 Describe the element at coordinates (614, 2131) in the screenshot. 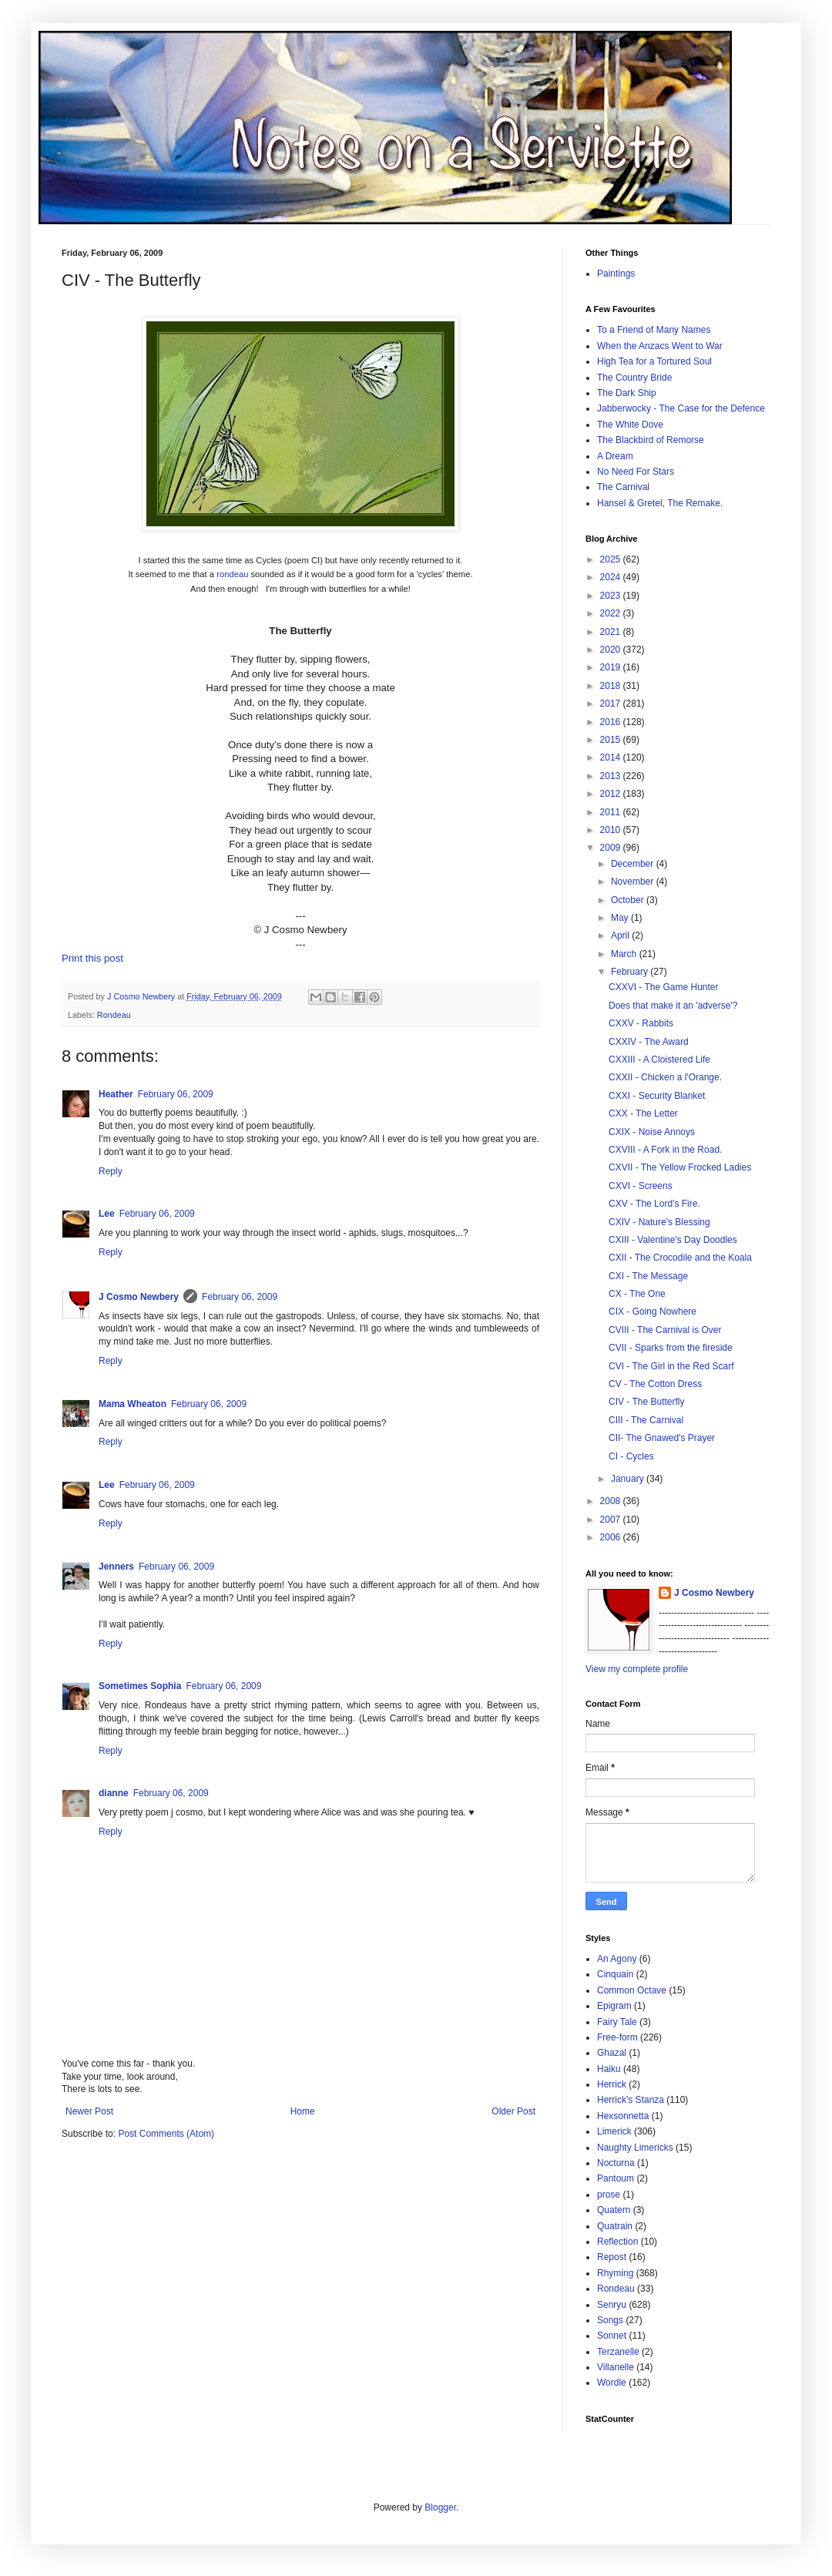

I see `Limerick` at that location.